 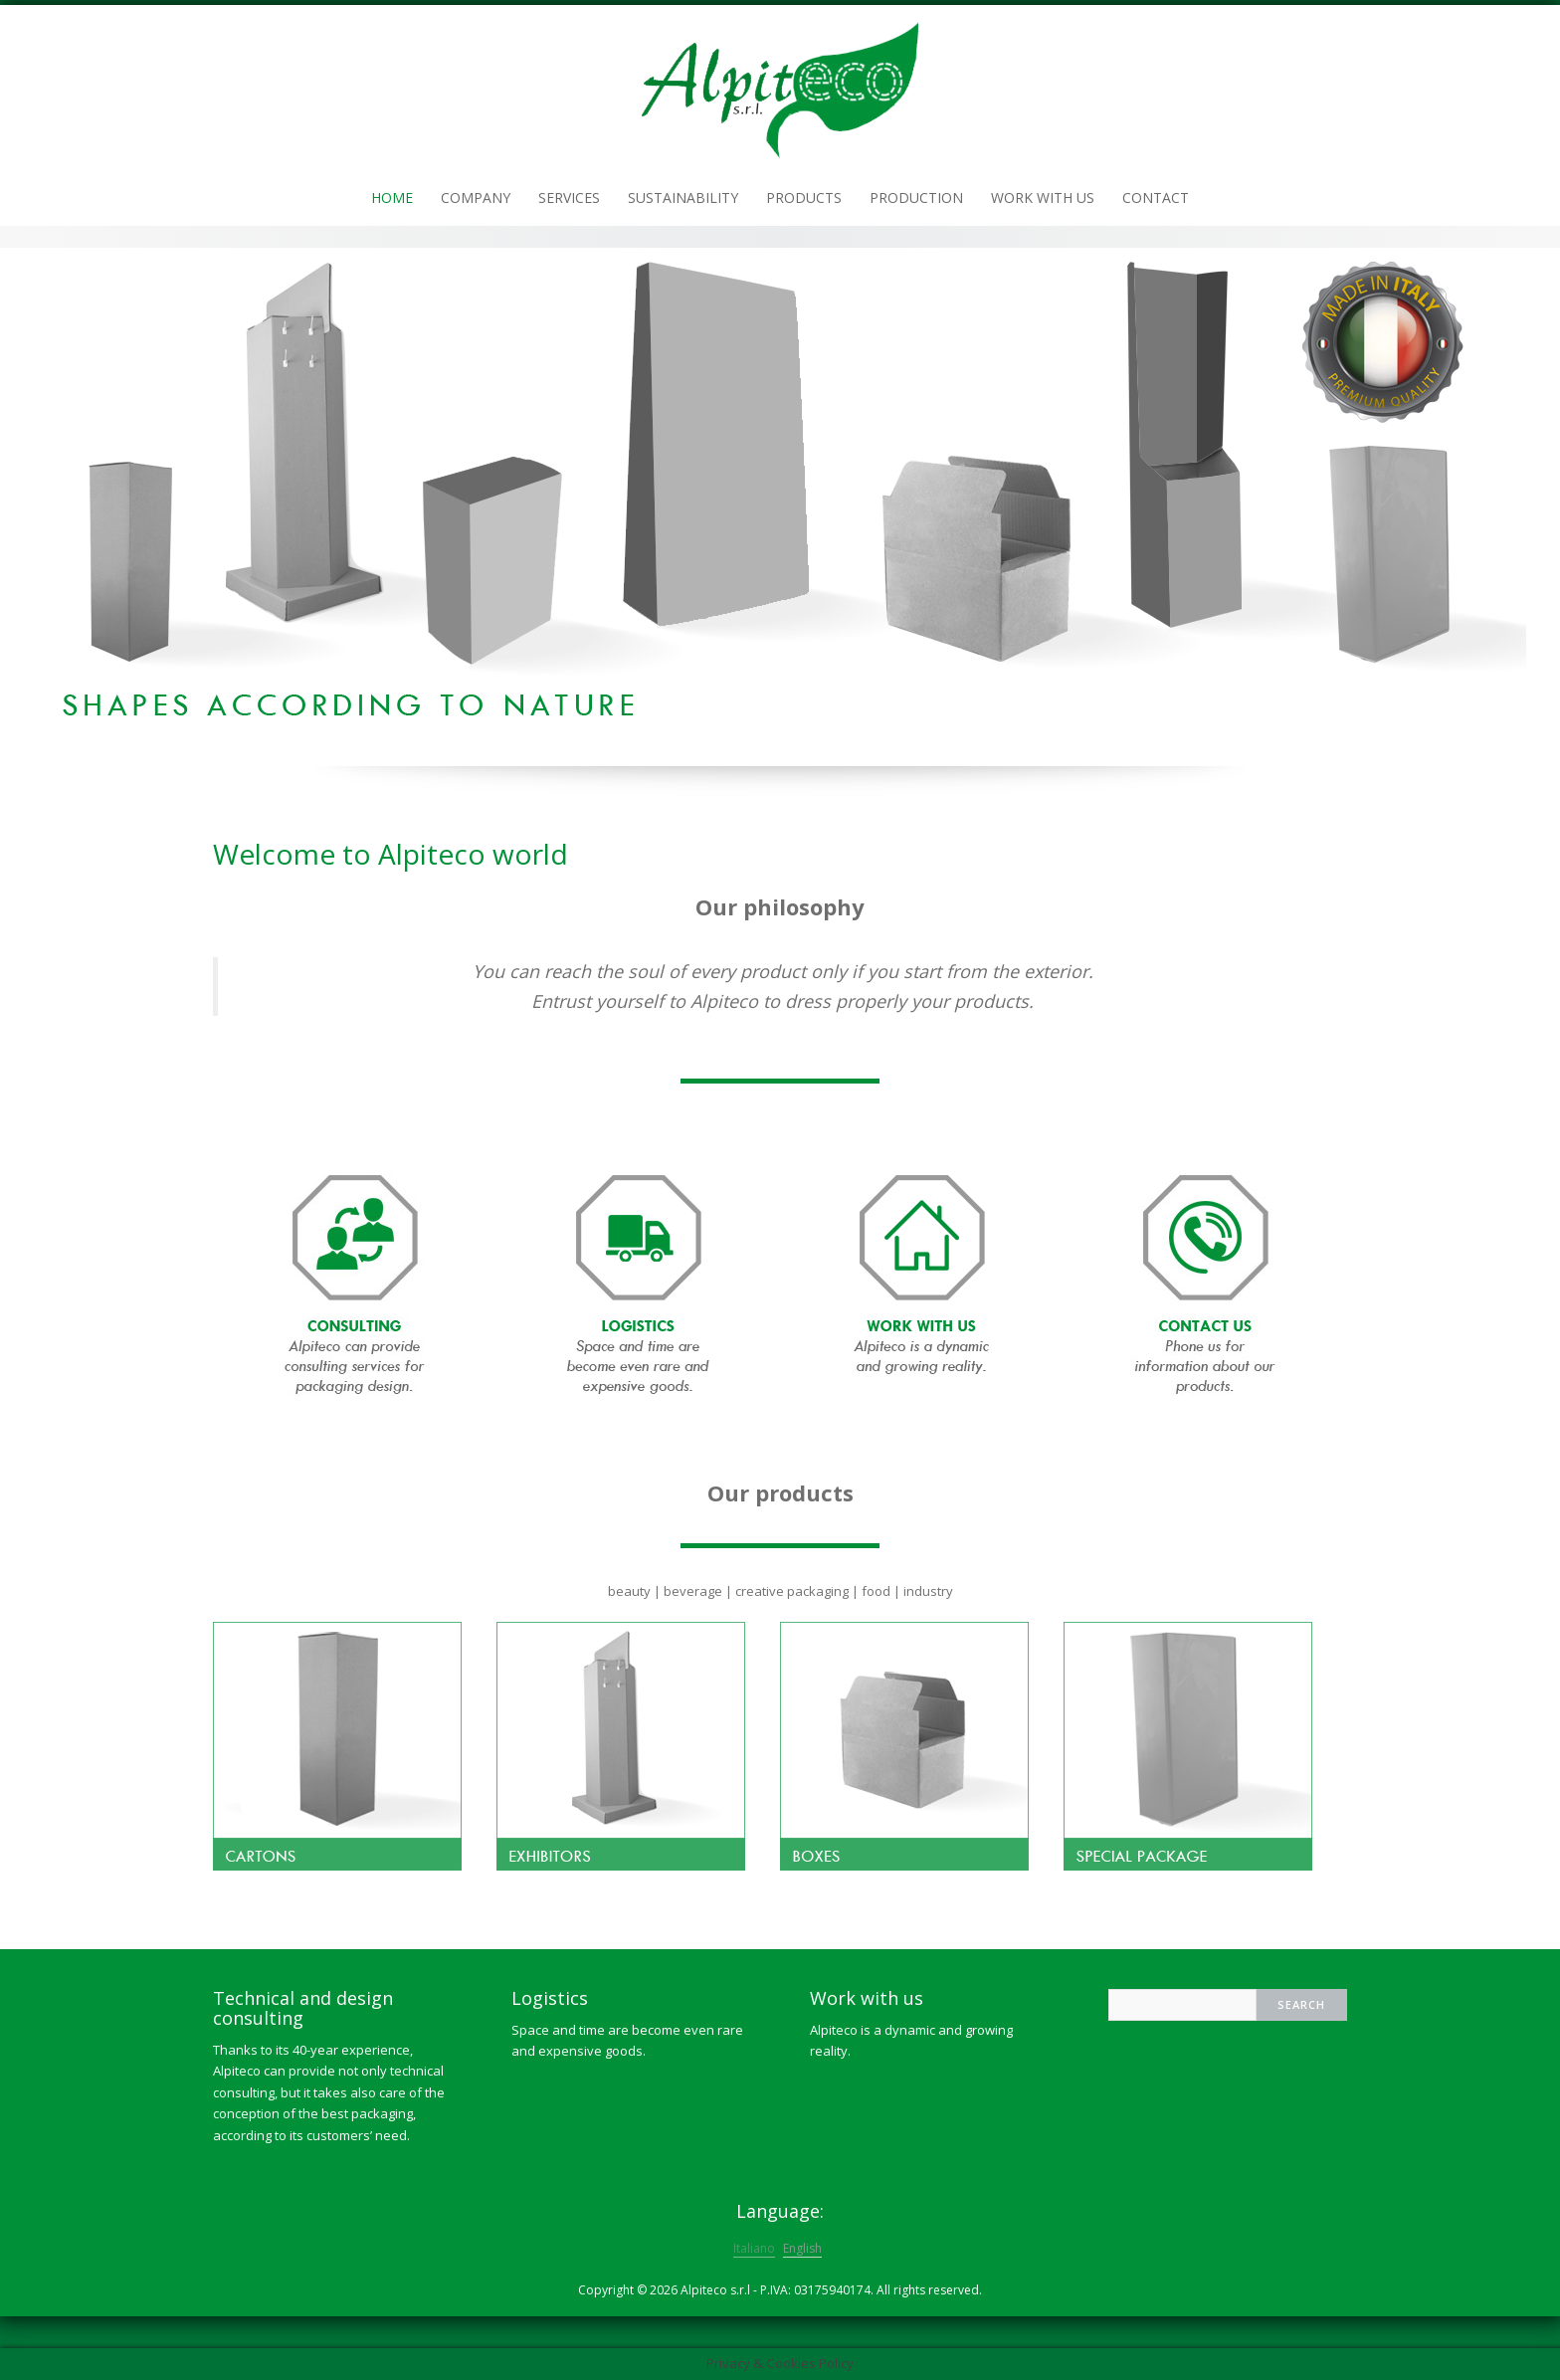 What do you see at coordinates (876, 1591) in the screenshot?
I see `food` at bounding box center [876, 1591].